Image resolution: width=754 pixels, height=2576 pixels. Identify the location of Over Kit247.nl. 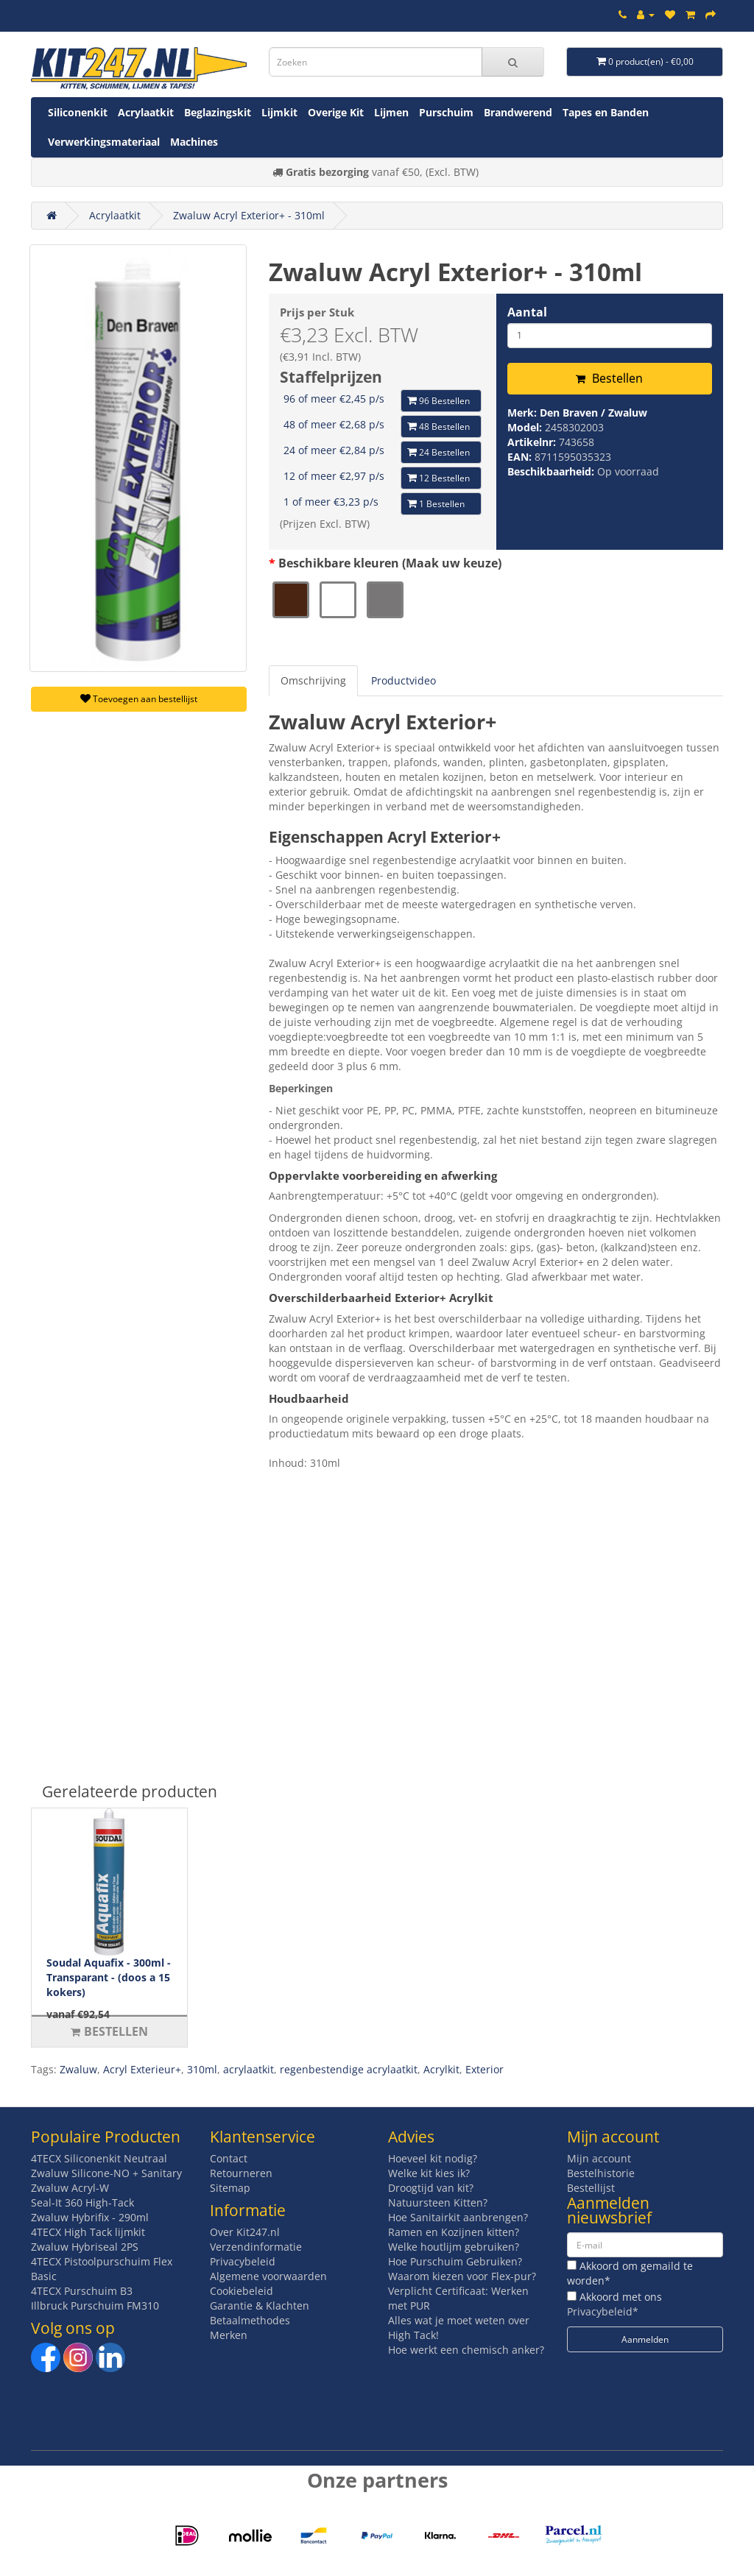
(245, 2232).